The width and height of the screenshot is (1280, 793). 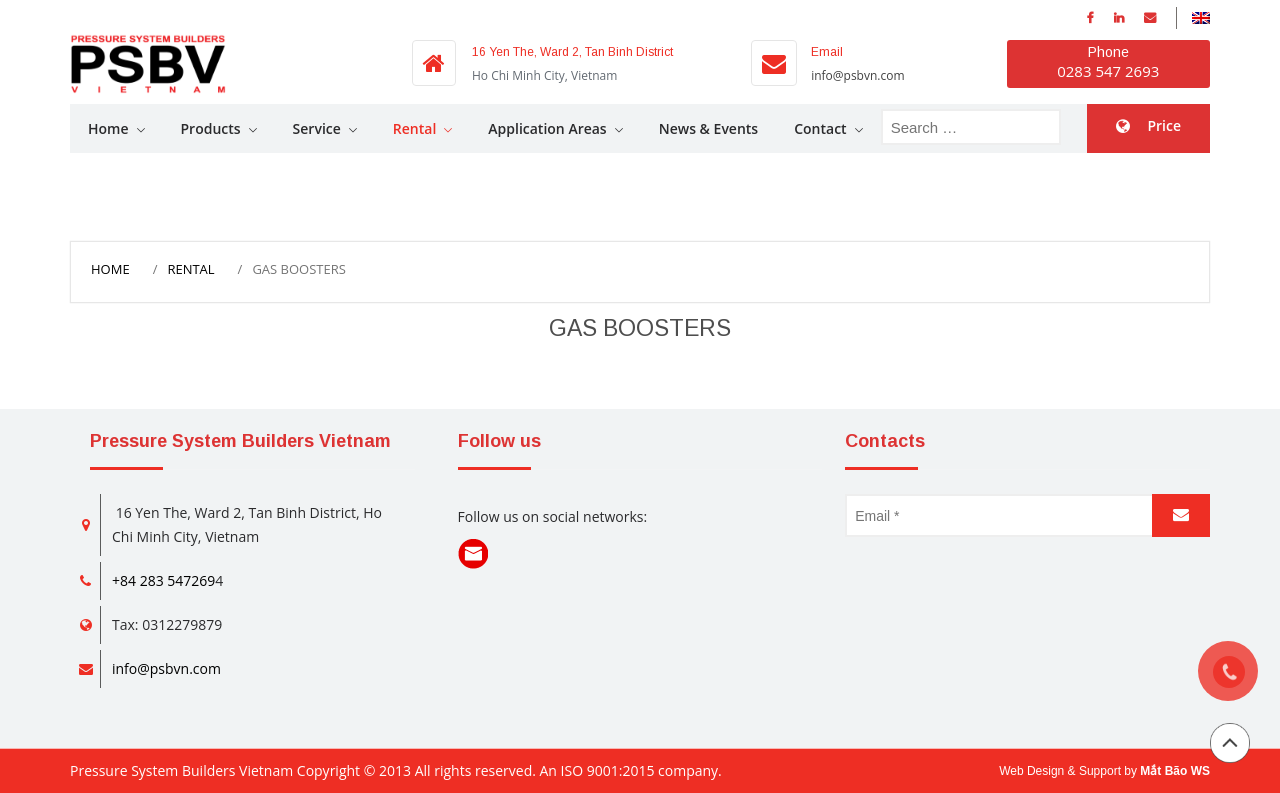 I want to click on Contact, so click(x=820, y=128).